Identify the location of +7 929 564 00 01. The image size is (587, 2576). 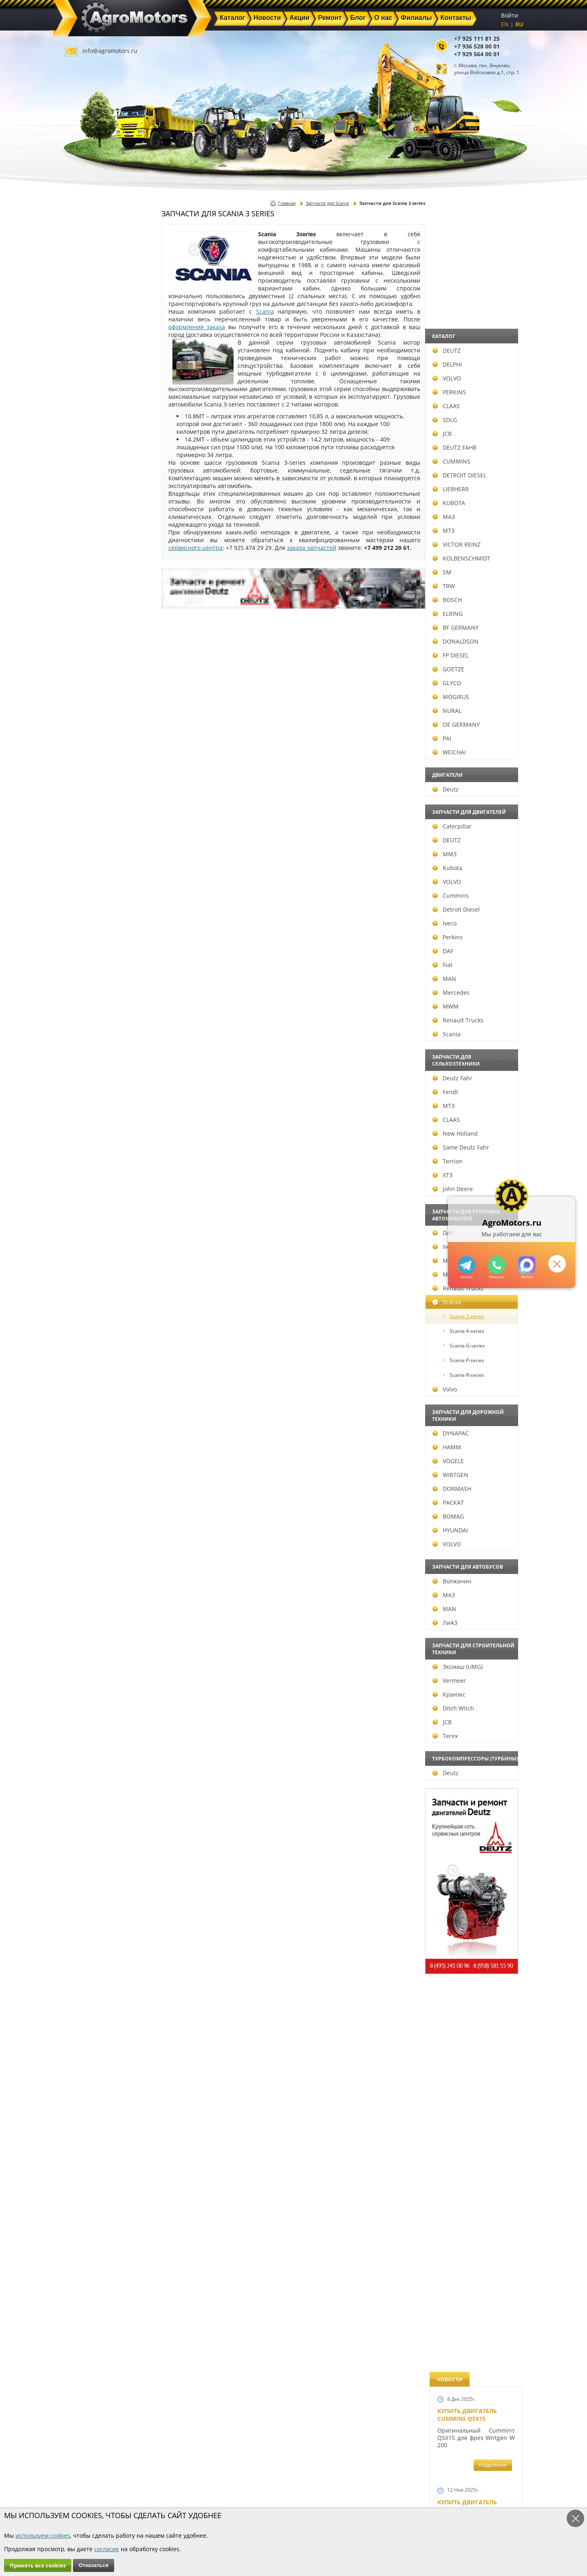
(477, 54).